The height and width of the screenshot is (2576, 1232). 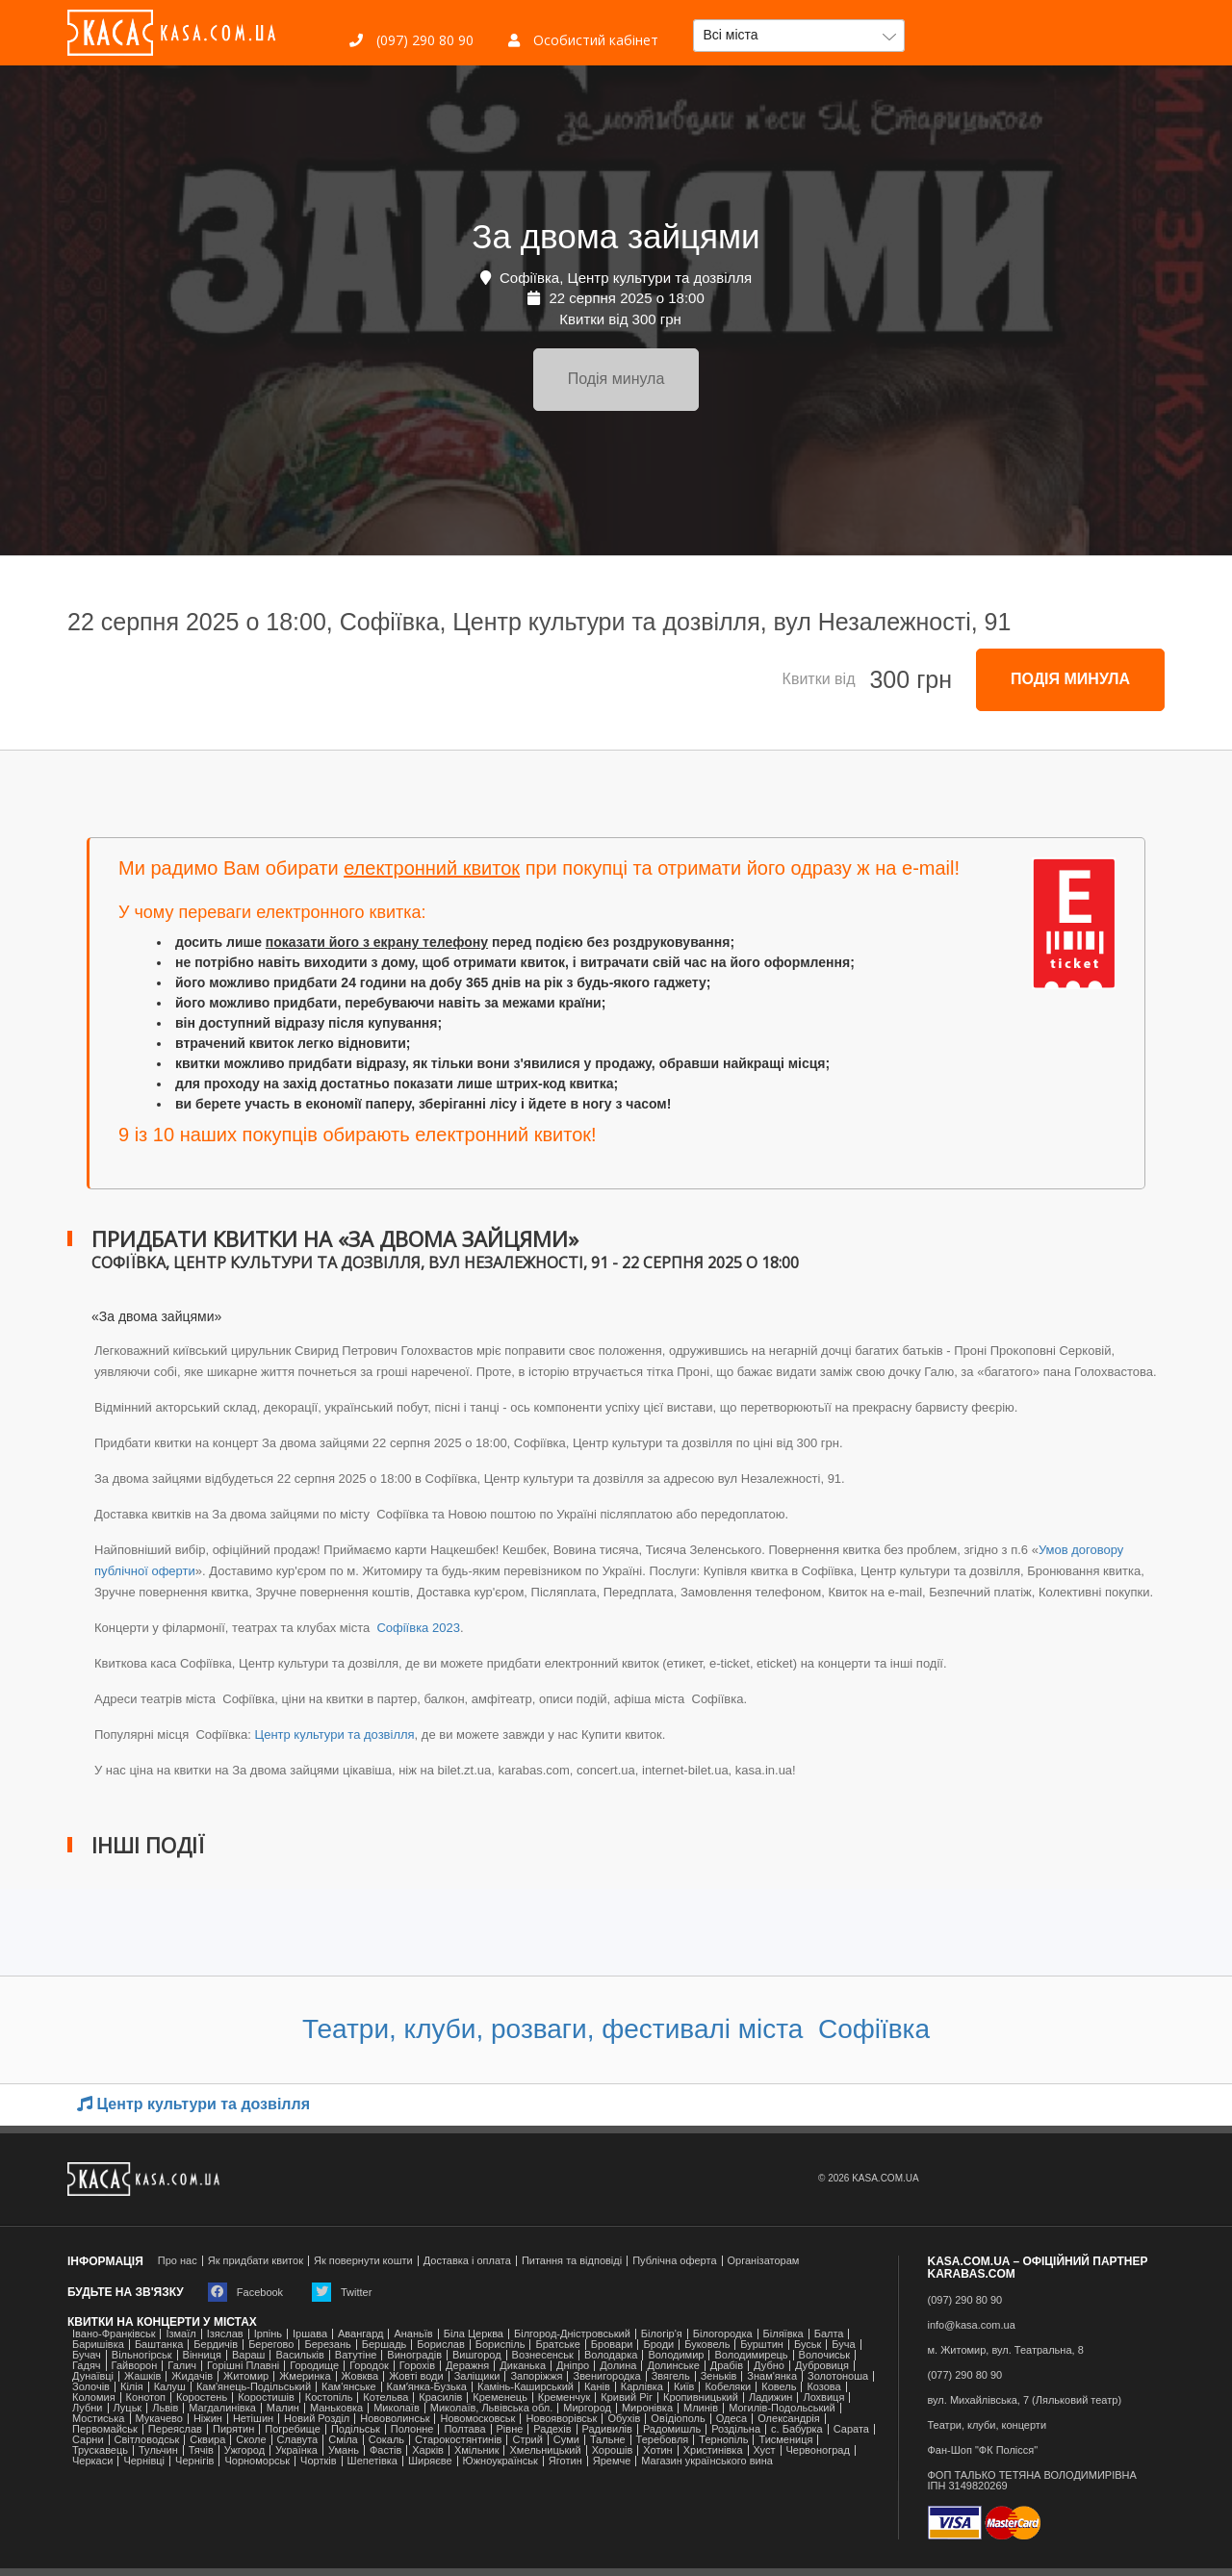 I want to click on Ладижин, so click(x=770, y=2397).